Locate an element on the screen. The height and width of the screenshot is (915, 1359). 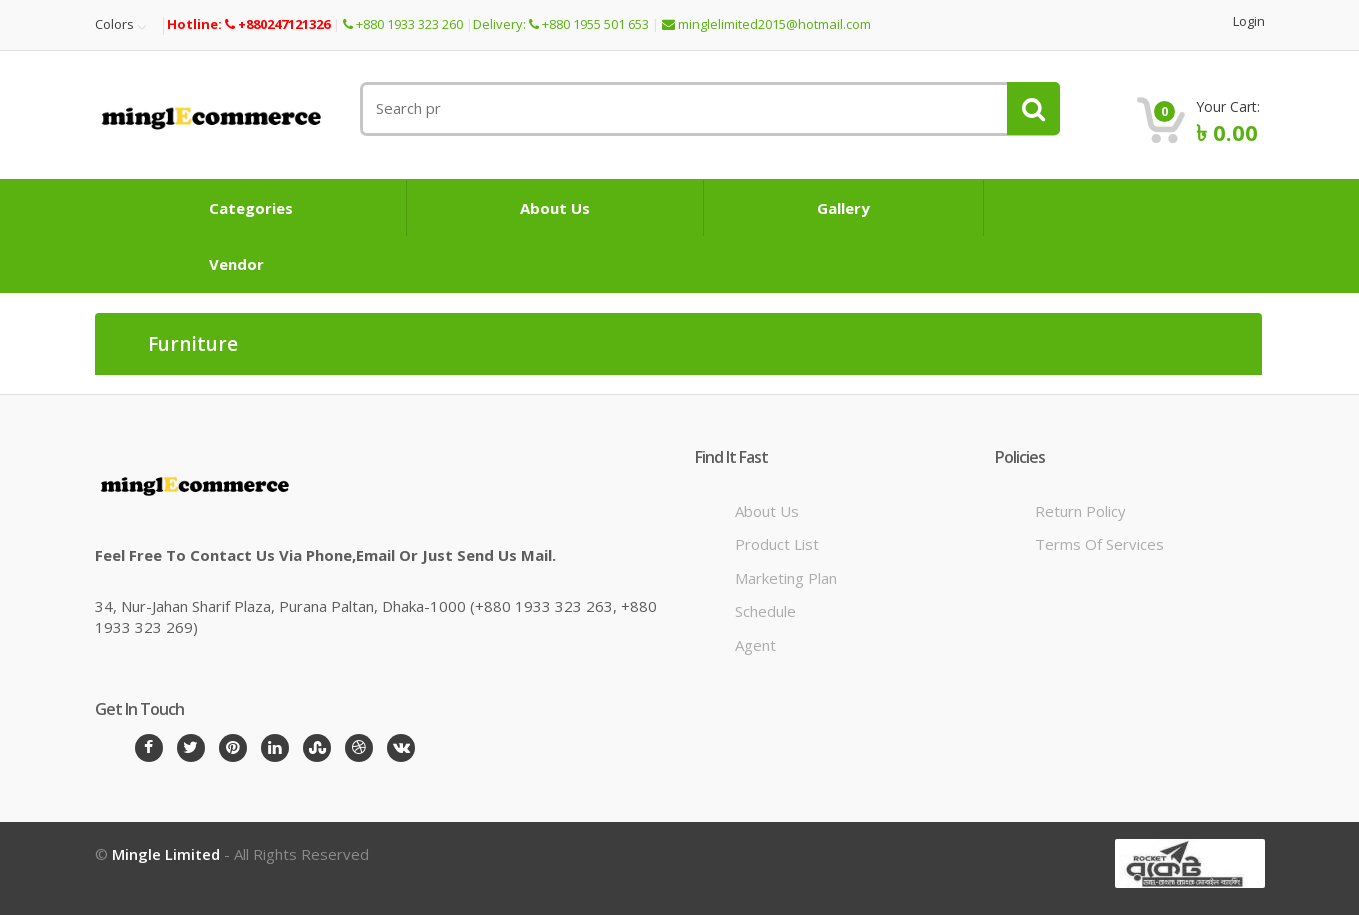
Product List is located at coordinates (777, 544).